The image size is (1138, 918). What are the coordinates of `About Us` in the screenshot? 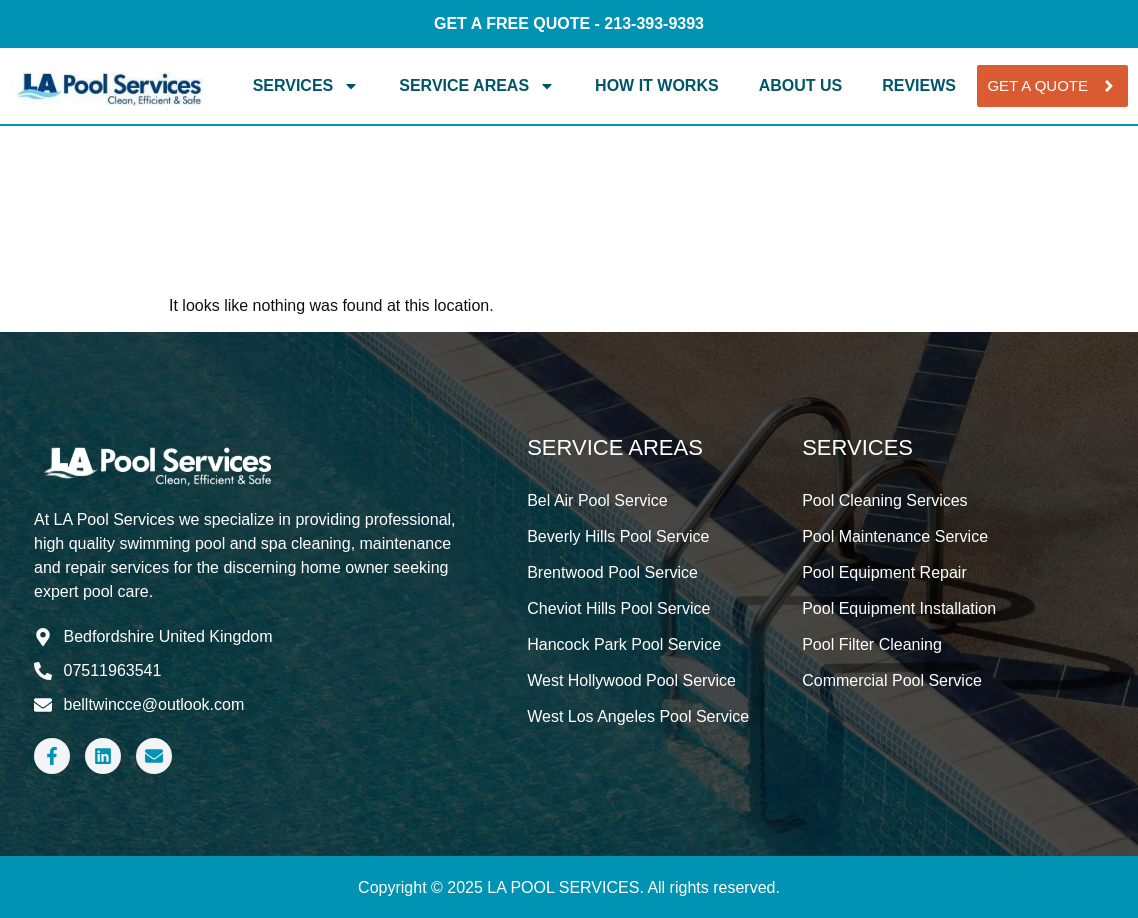 It's located at (801, 85).